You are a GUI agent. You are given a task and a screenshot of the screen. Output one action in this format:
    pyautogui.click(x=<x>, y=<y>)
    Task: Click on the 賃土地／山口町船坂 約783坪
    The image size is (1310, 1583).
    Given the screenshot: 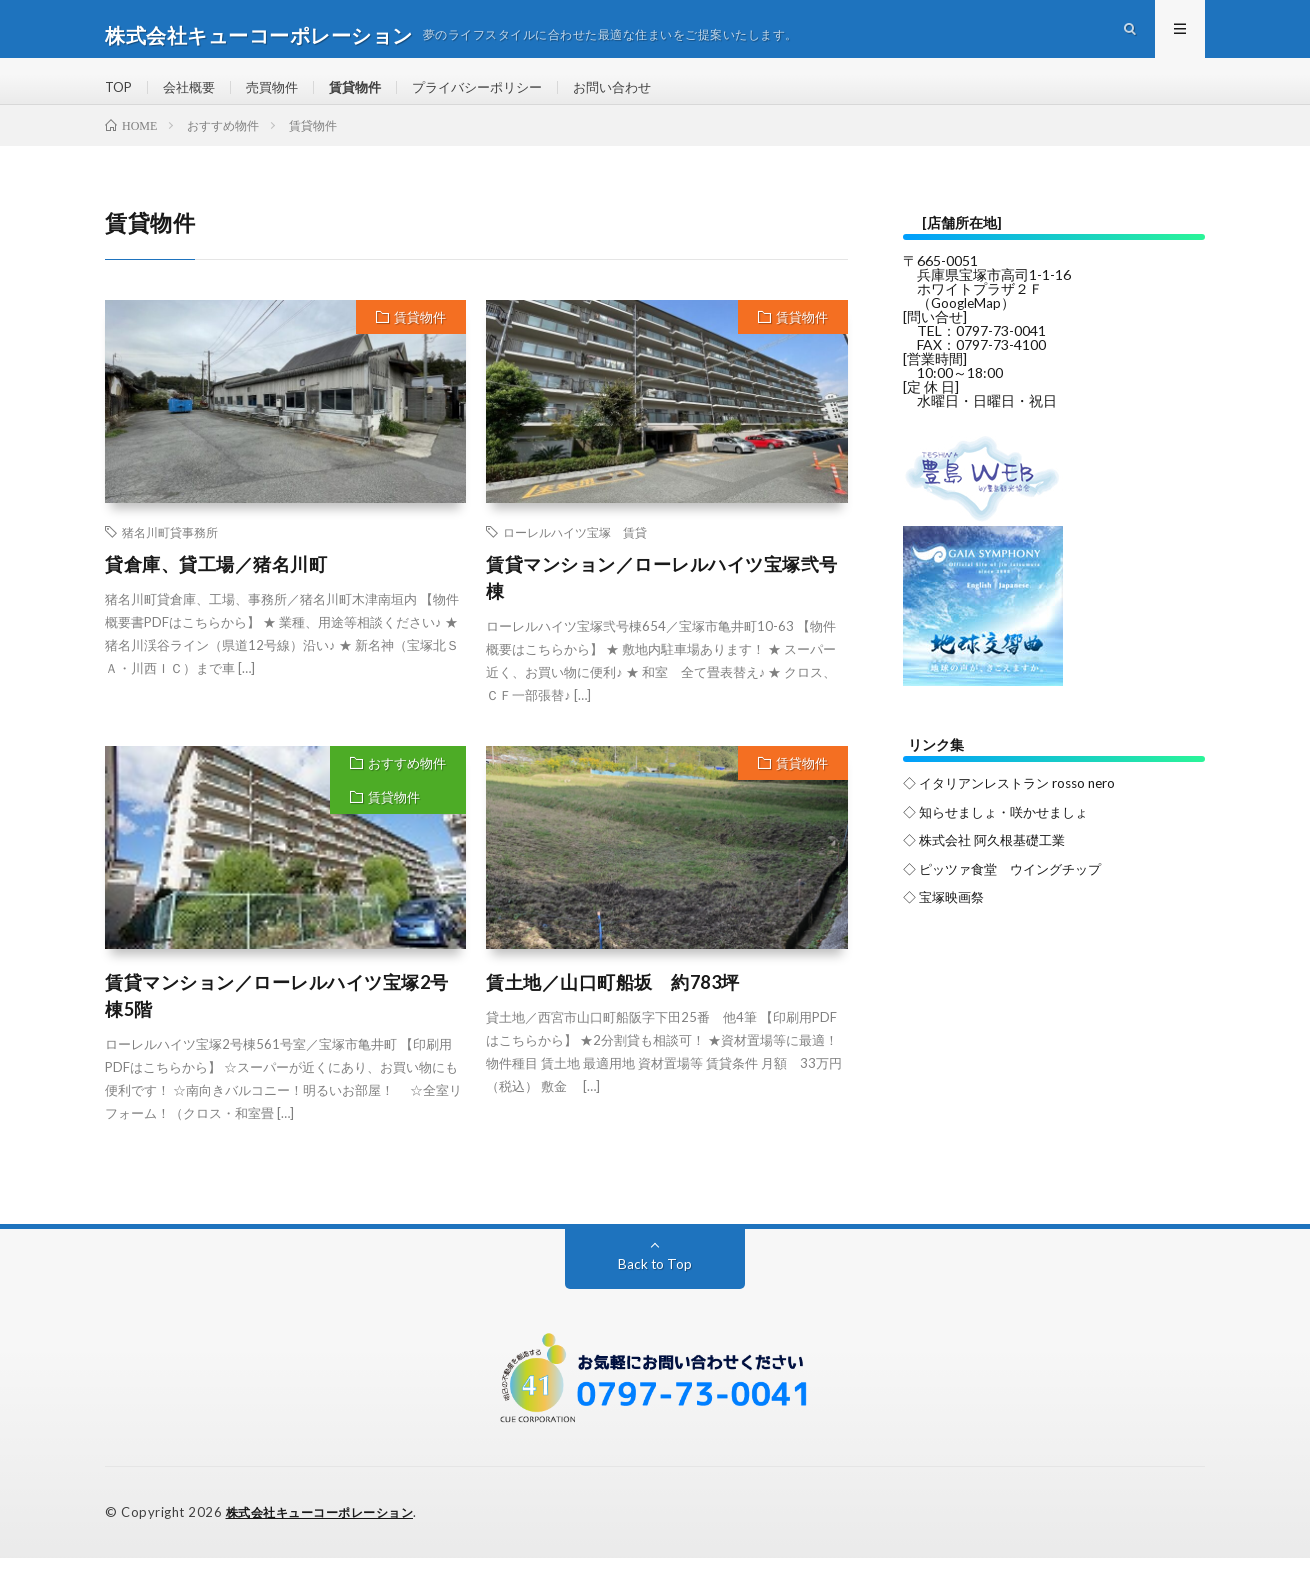 What is the action you would take?
    pyautogui.click(x=613, y=1008)
    